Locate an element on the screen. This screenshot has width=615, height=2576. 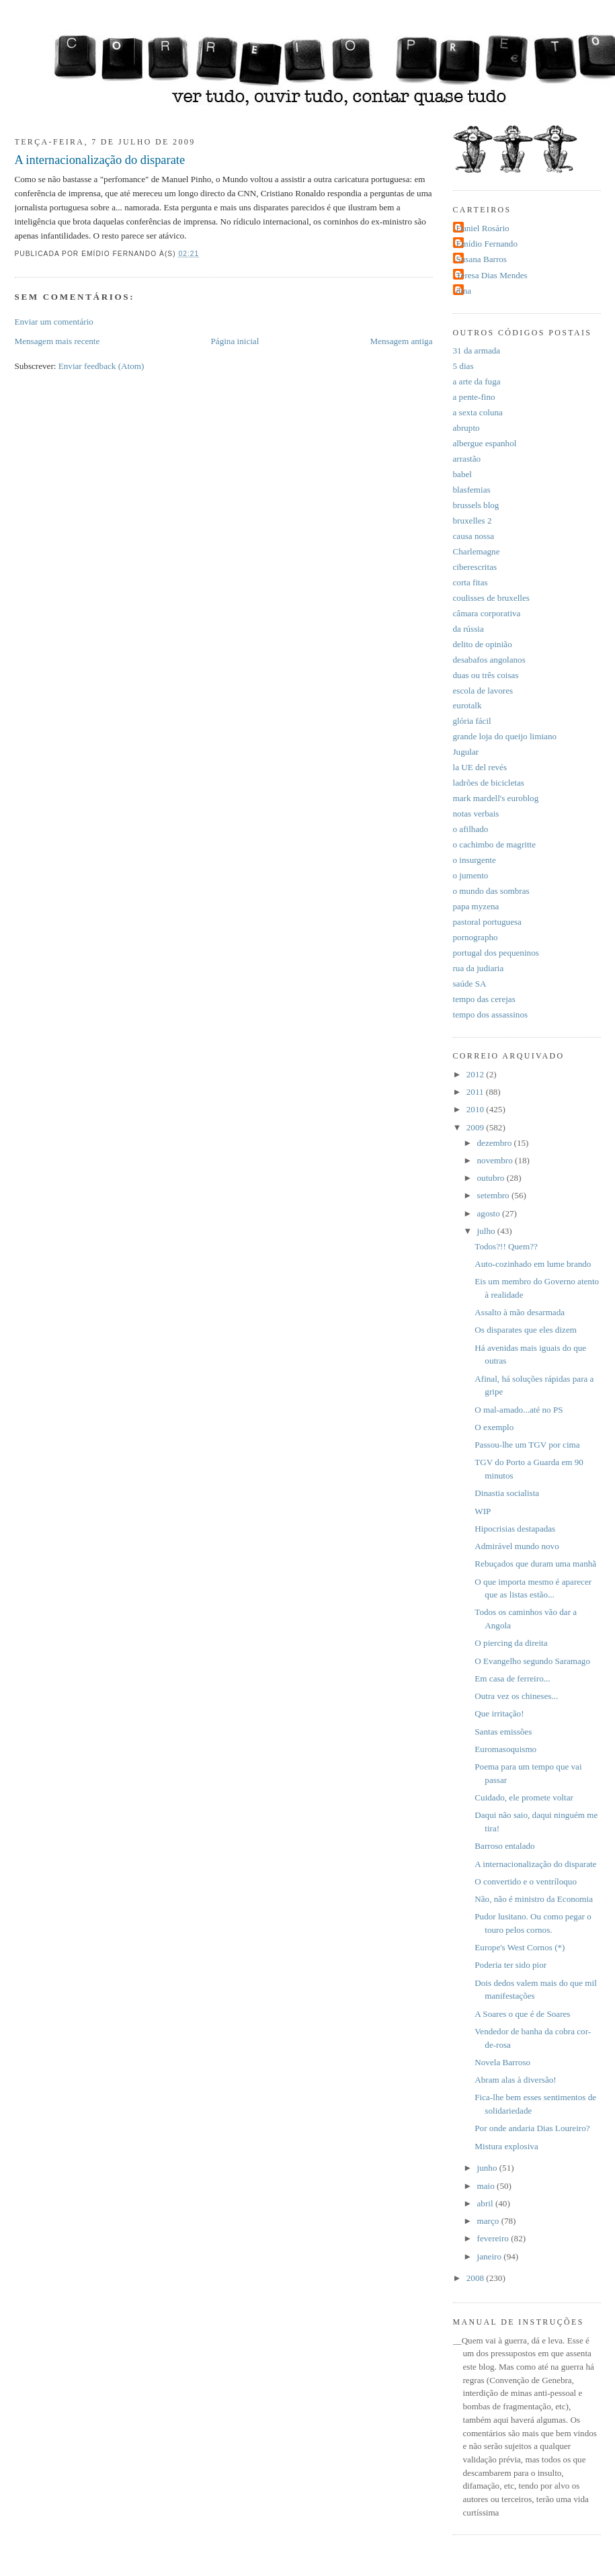
o insurgente is located at coordinates (474, 860).